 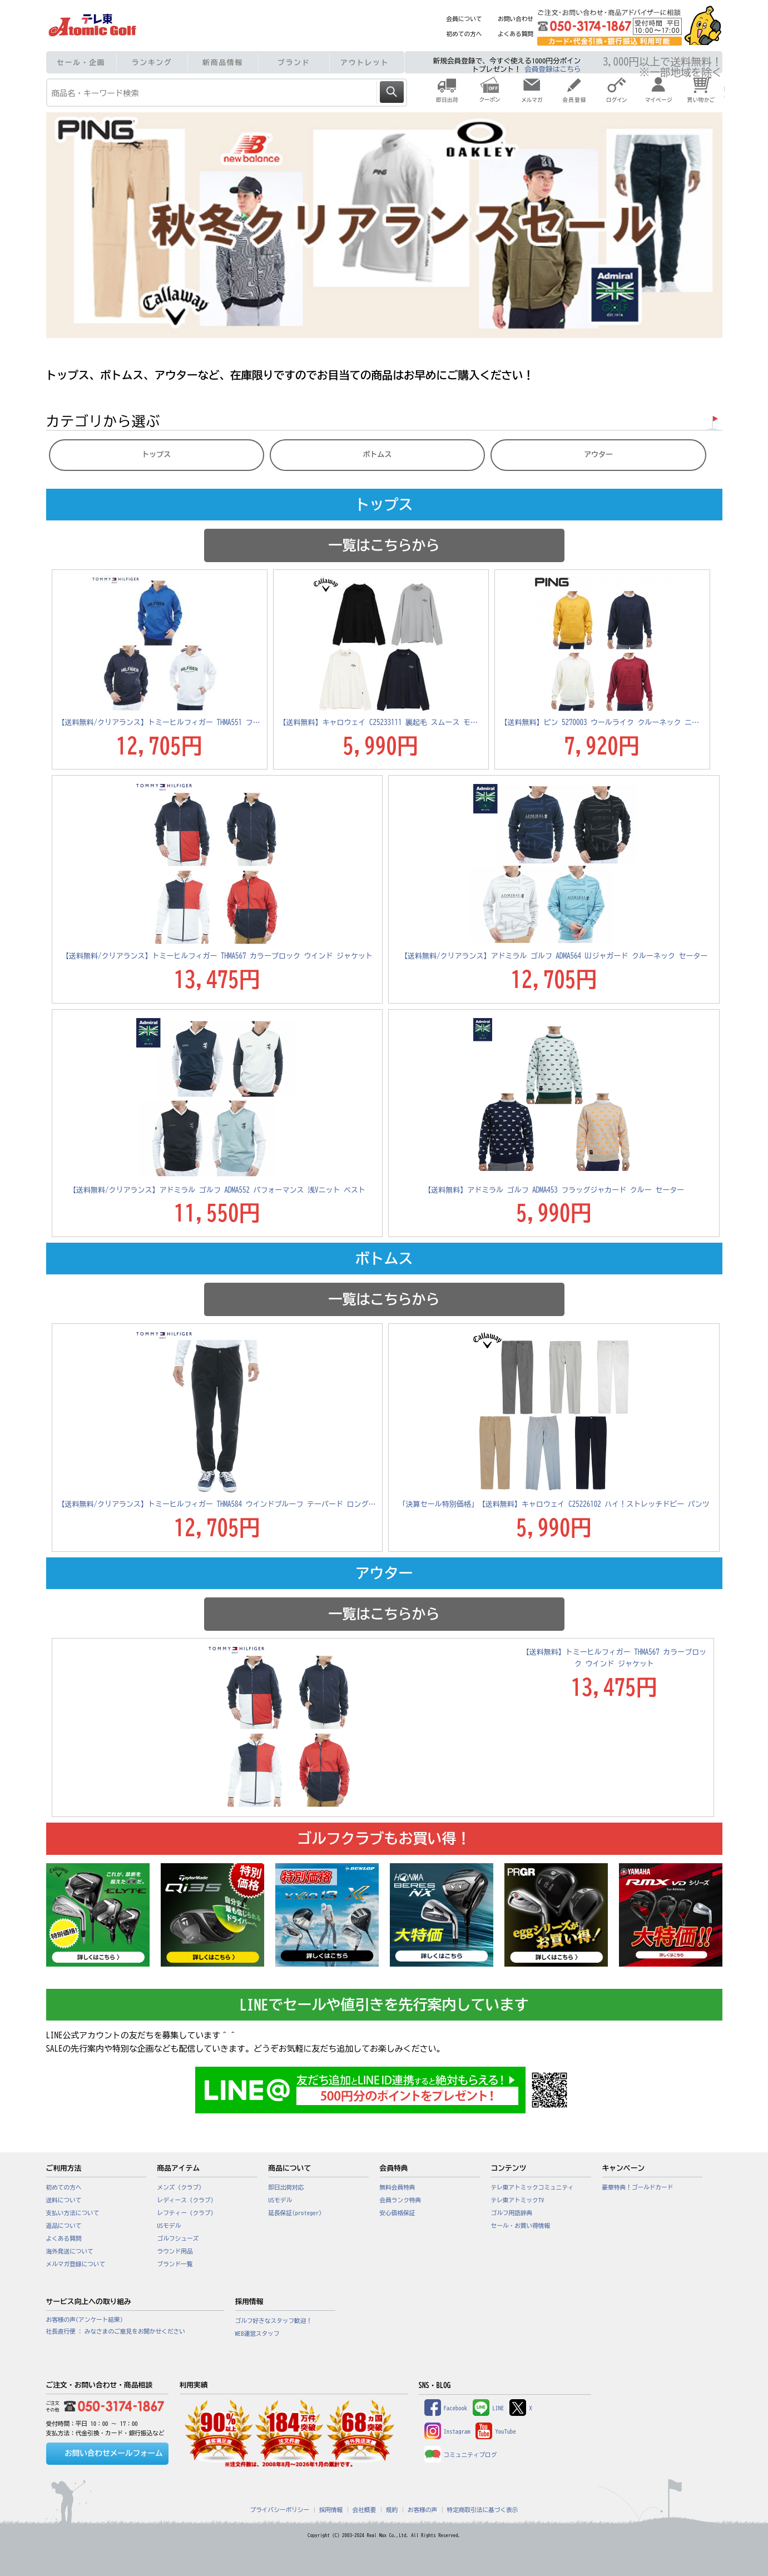 I want to click on 無料会員特典, so click(x=397, y=2187).